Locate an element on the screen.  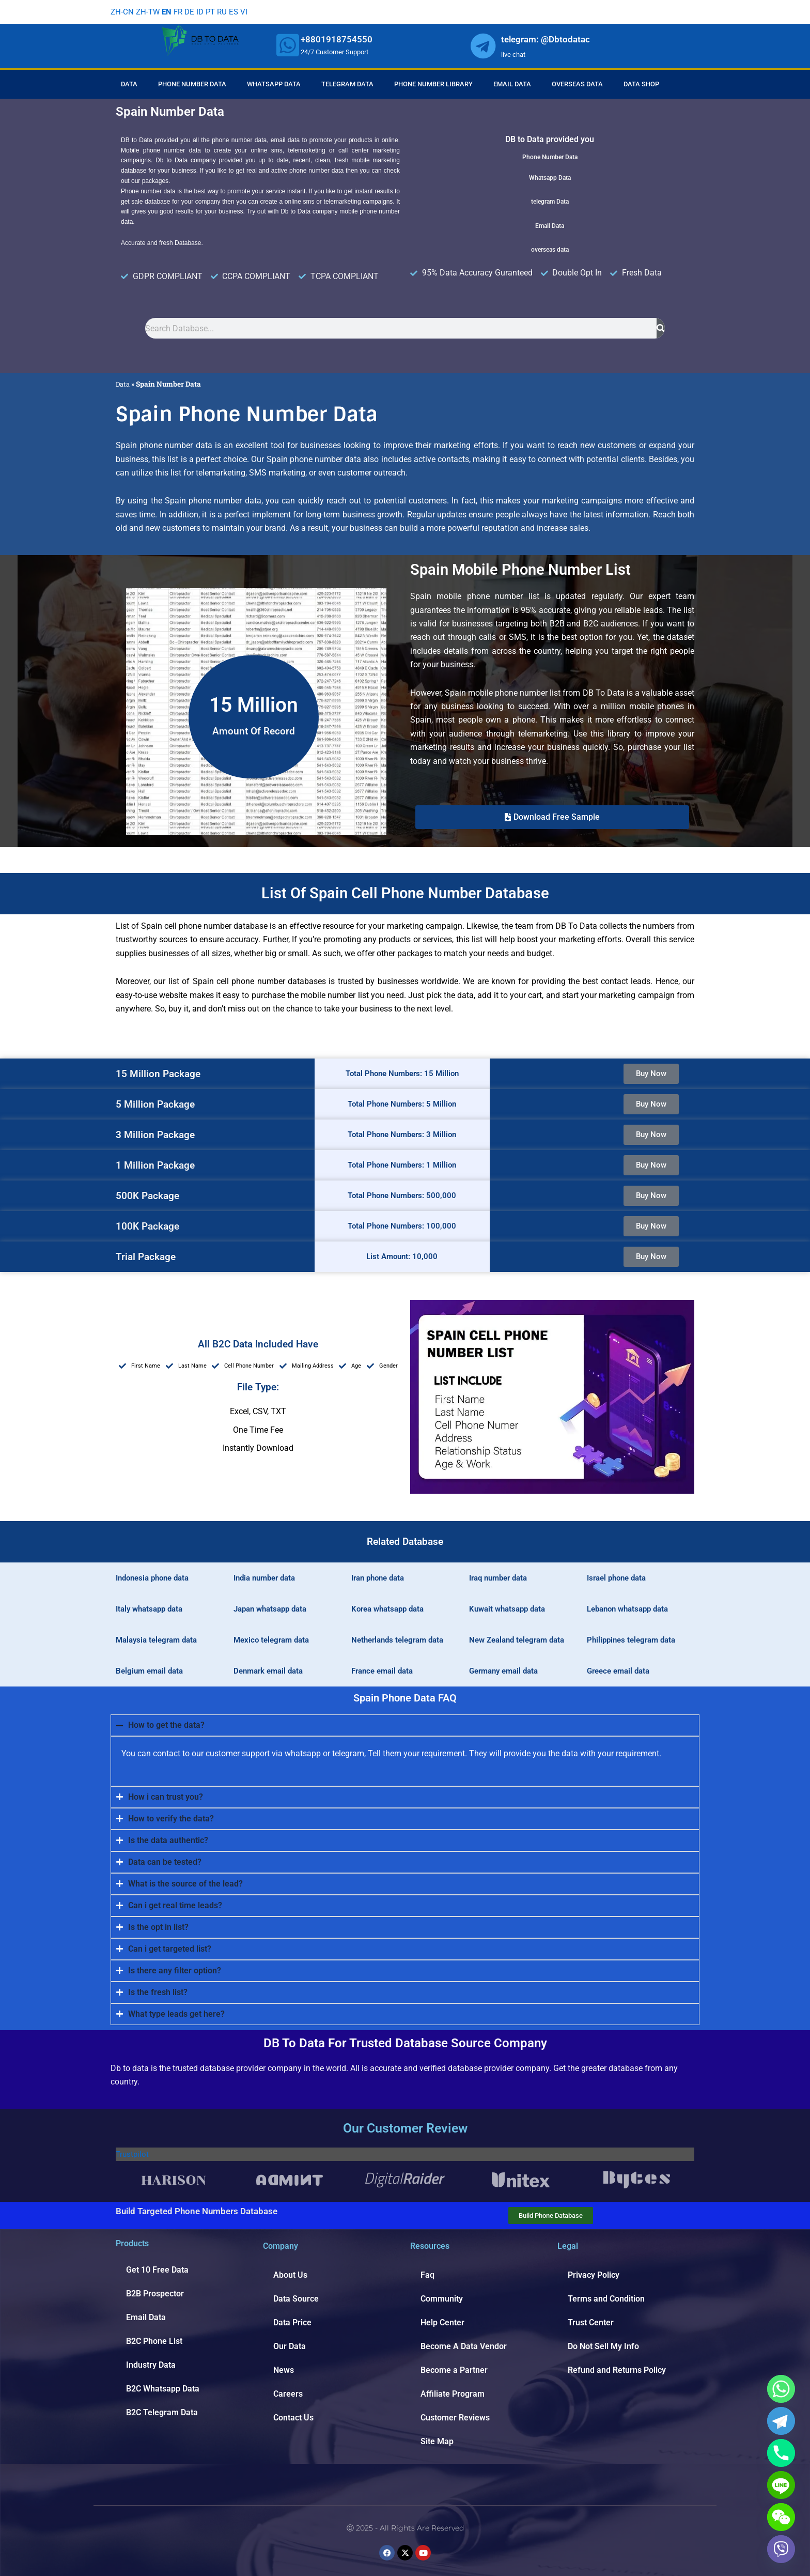
B2C Whatsapp Data is located at coordinates (162, 2389).